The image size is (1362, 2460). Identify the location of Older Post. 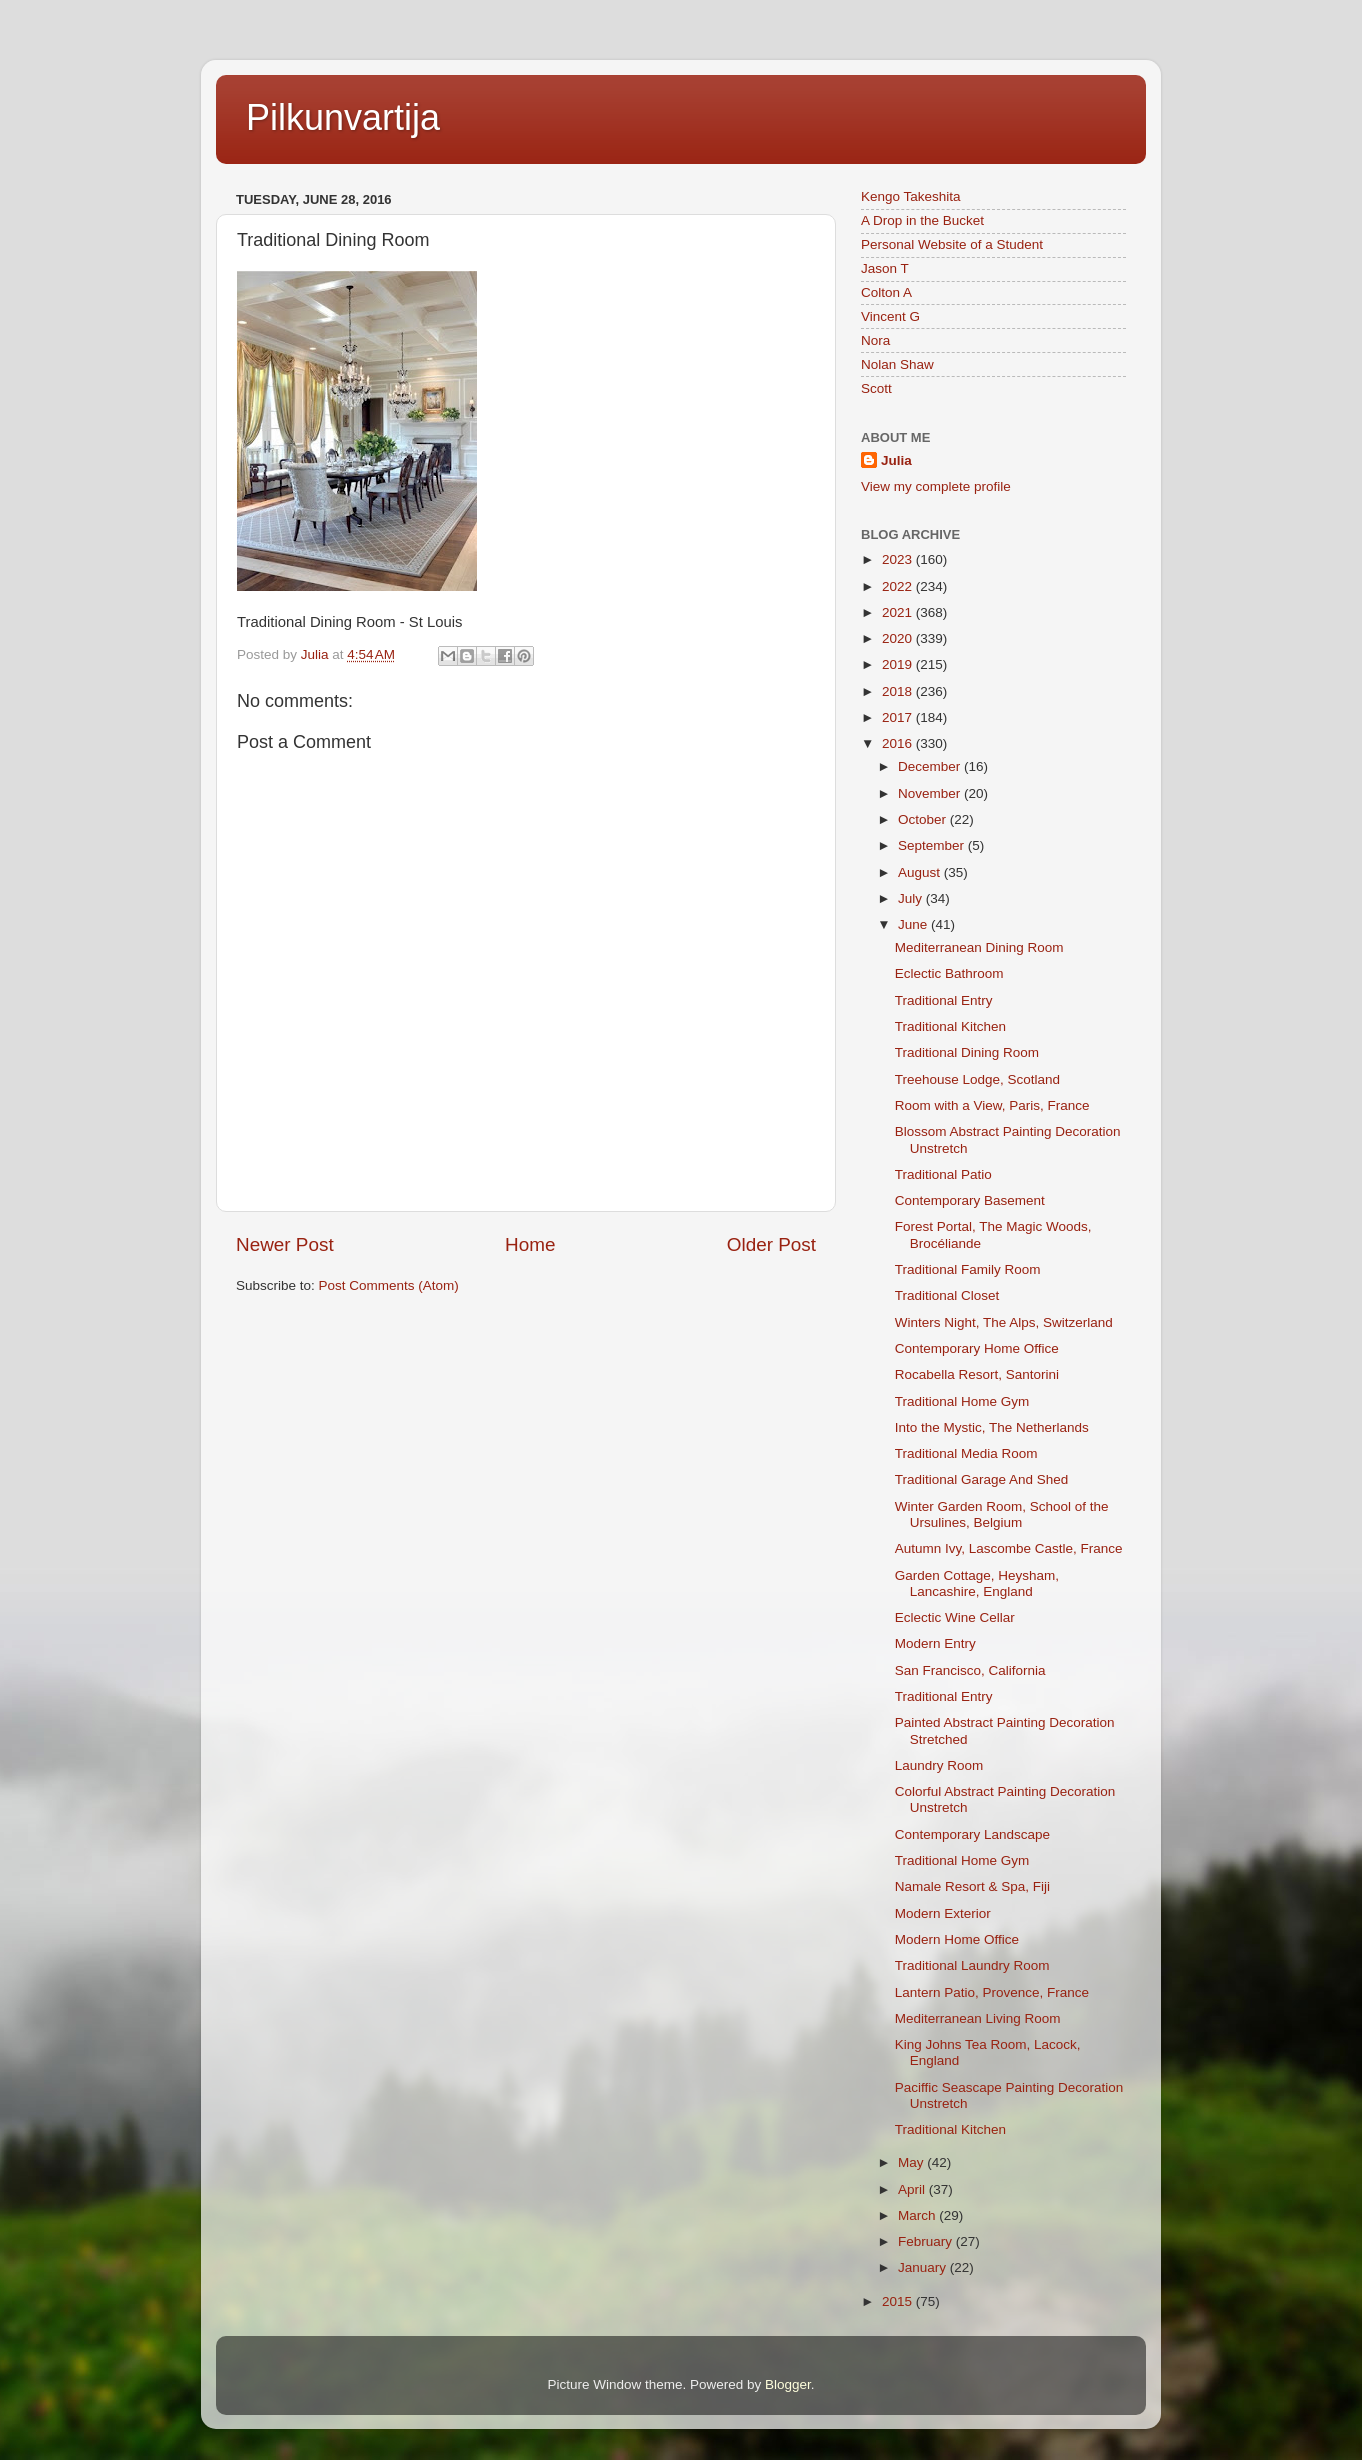
(771, 1244).